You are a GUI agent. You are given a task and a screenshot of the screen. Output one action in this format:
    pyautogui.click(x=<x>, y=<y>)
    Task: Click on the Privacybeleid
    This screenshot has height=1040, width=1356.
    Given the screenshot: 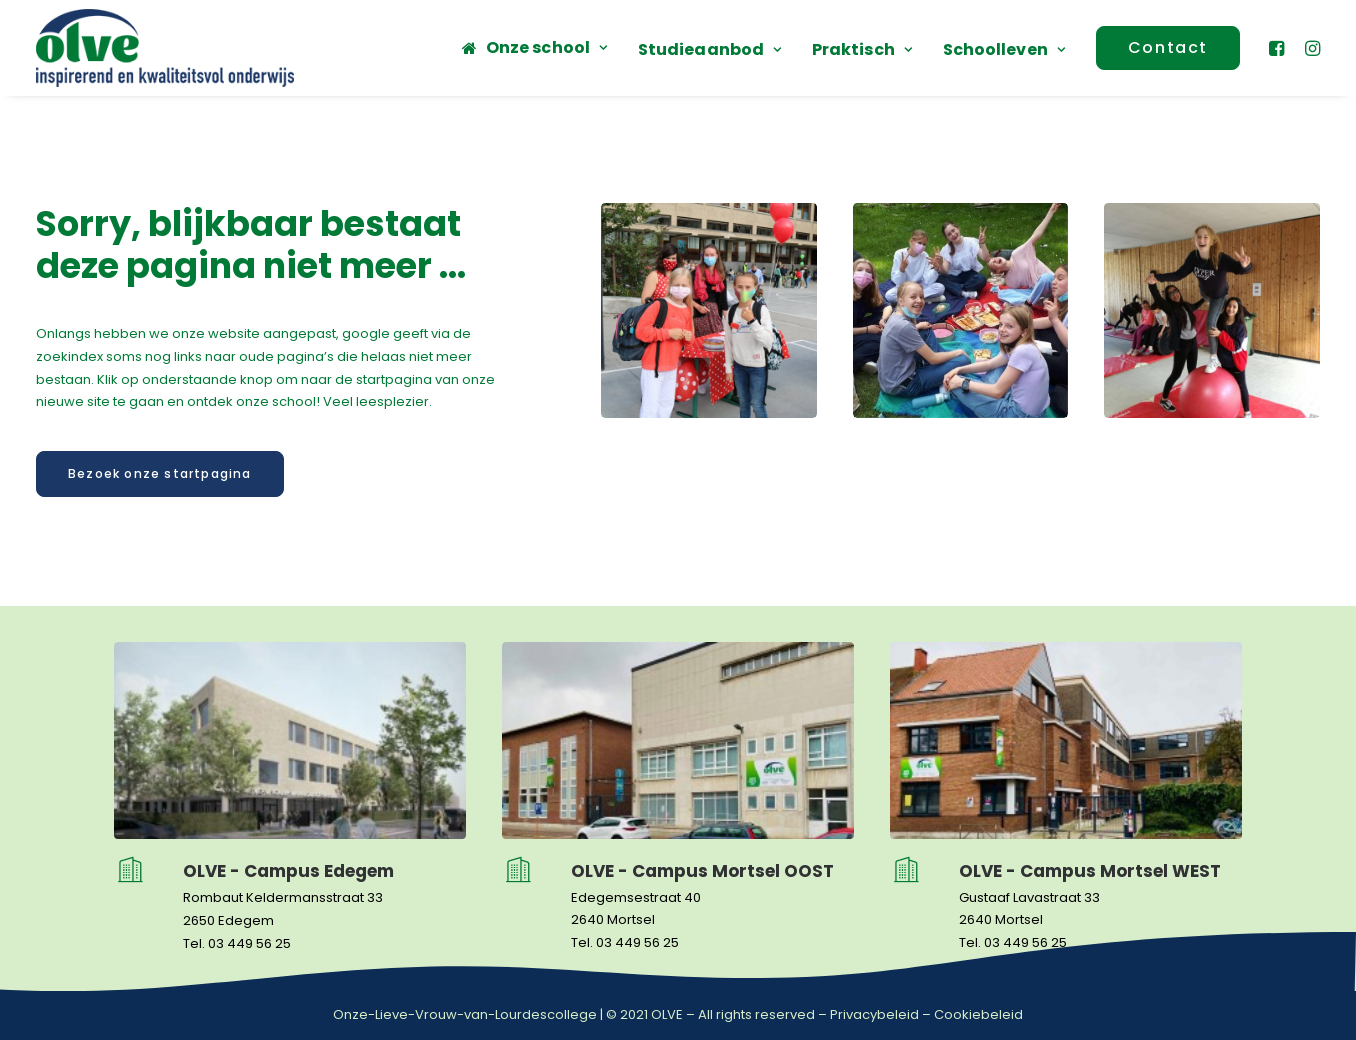 What is the action you would take?
    pyautogui.click(x=874, y=1014)
    